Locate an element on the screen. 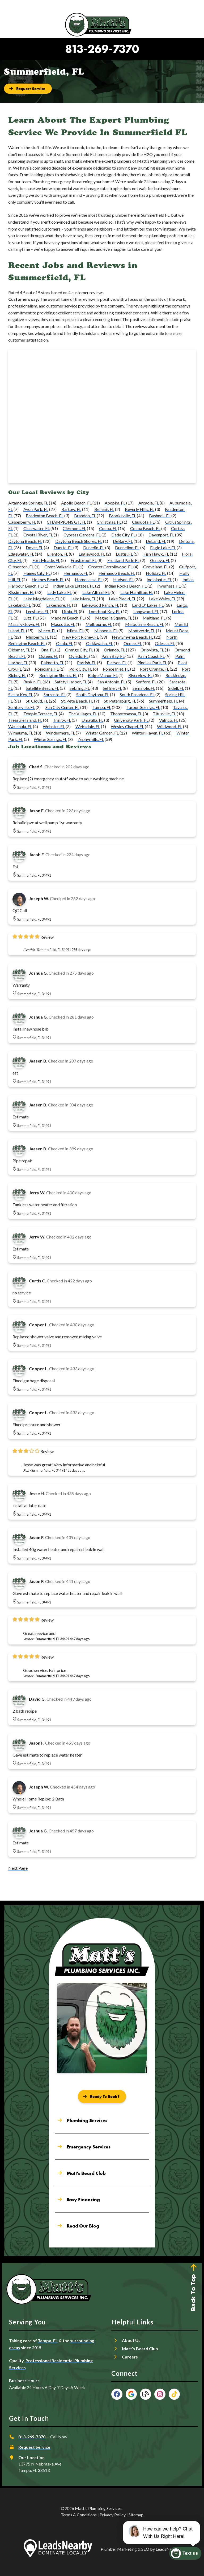 Image resolution: width=204 pixels, height=2576 pixels. Hernando Beach, FL is located at coordinates (117, 573).